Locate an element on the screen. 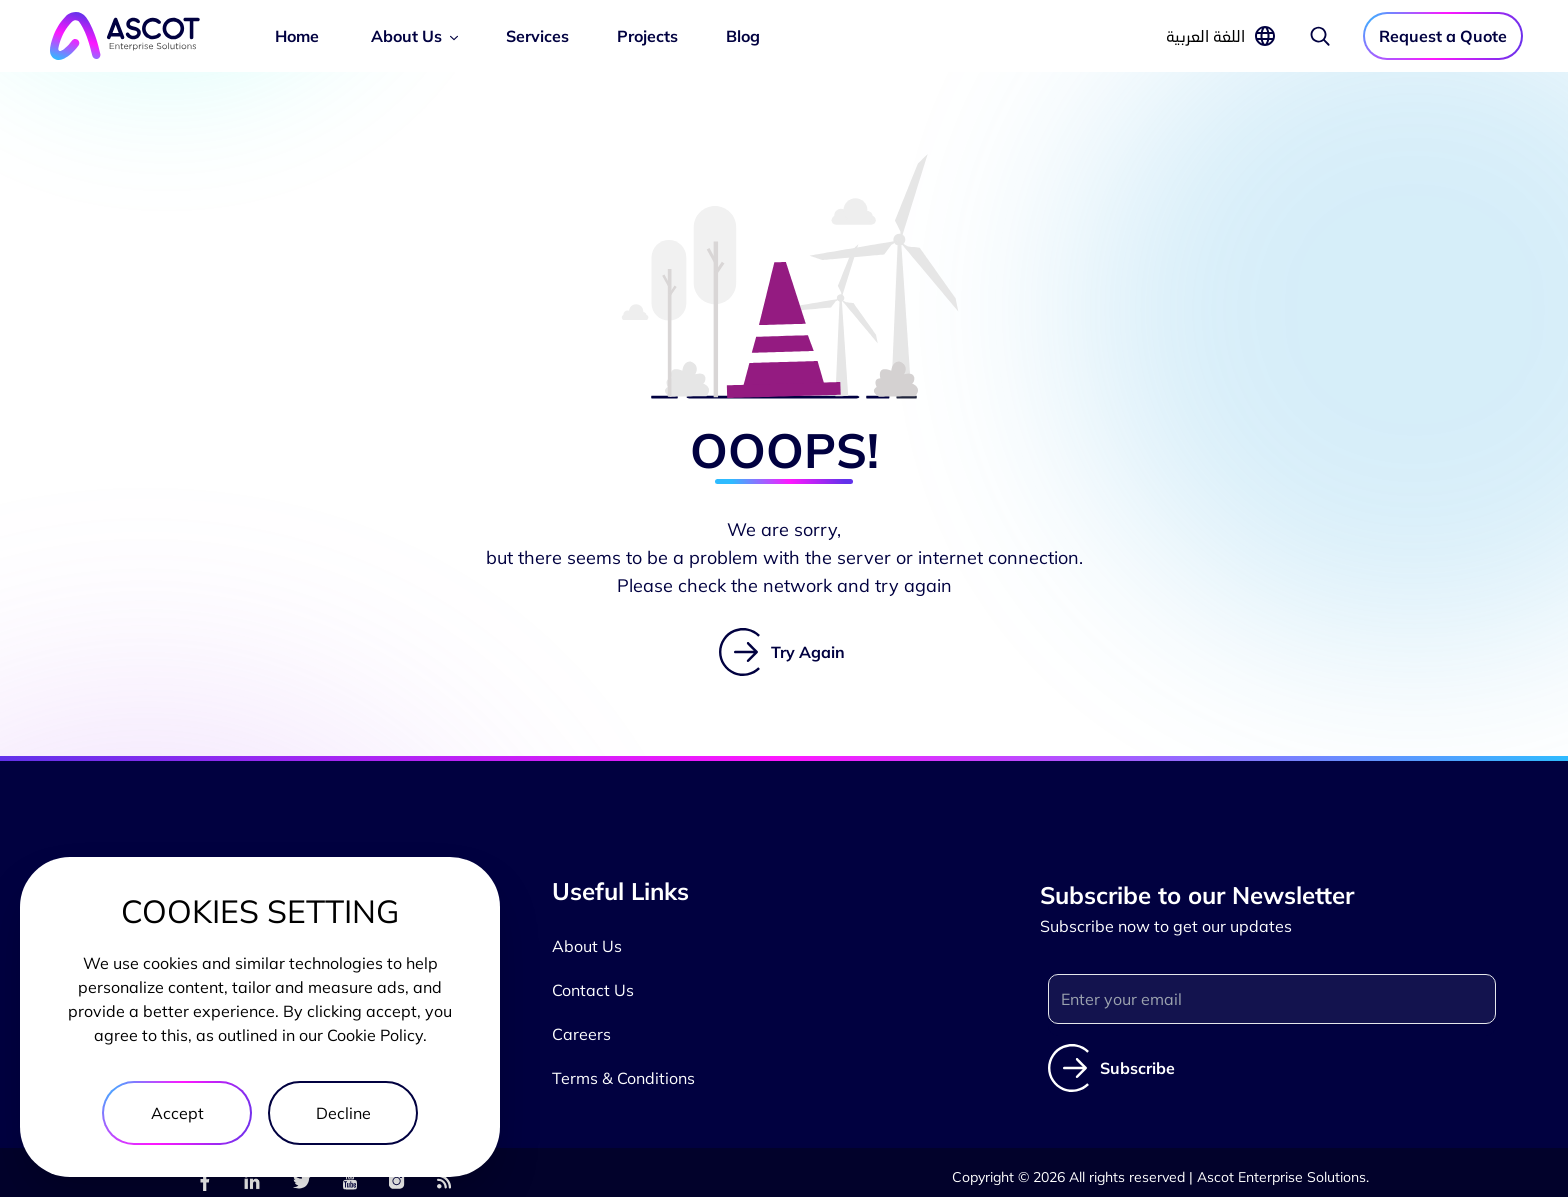 The image size is (1568, 1197). Services is located at coordinates (537, 36).